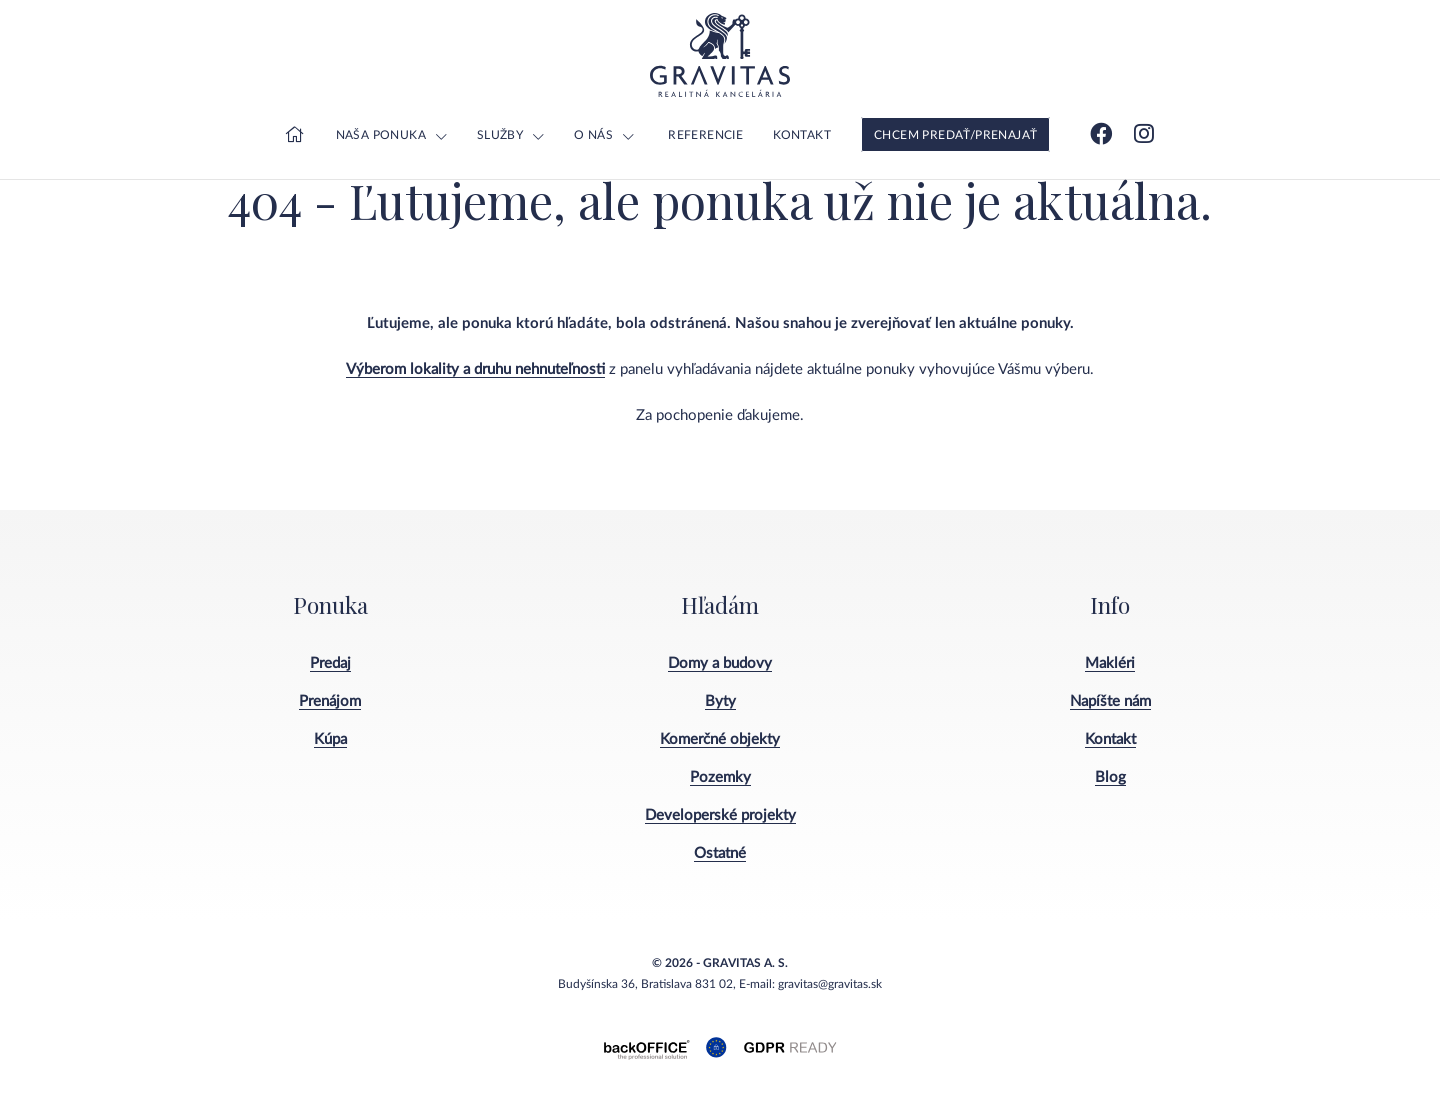 The width and height of the screenshot is (1440, 1104). I want to click on Predaj, so click(330, 663).